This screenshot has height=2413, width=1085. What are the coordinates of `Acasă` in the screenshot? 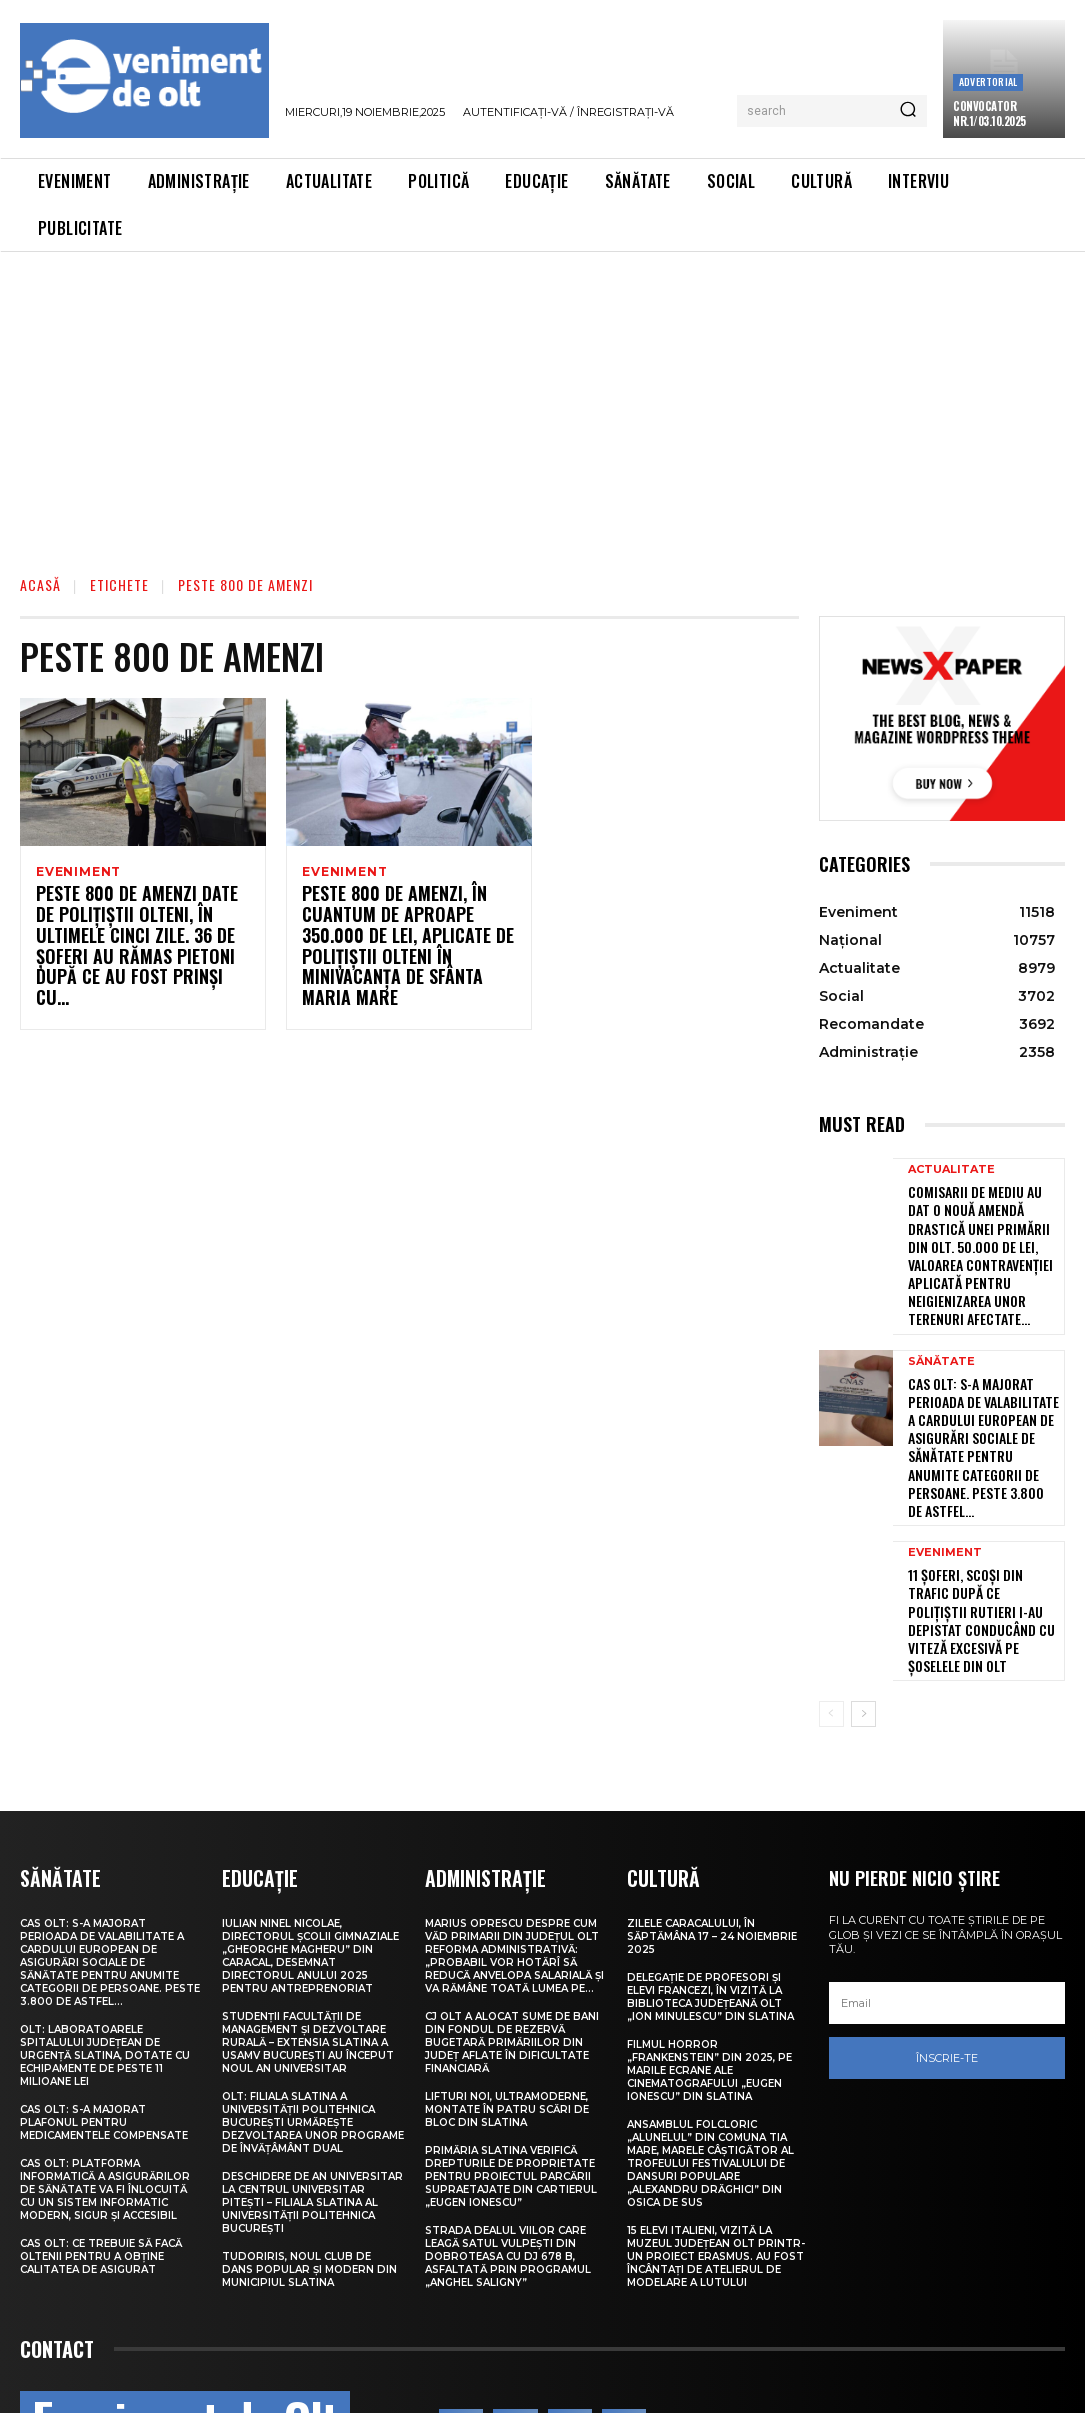 It's located at (40, 584).